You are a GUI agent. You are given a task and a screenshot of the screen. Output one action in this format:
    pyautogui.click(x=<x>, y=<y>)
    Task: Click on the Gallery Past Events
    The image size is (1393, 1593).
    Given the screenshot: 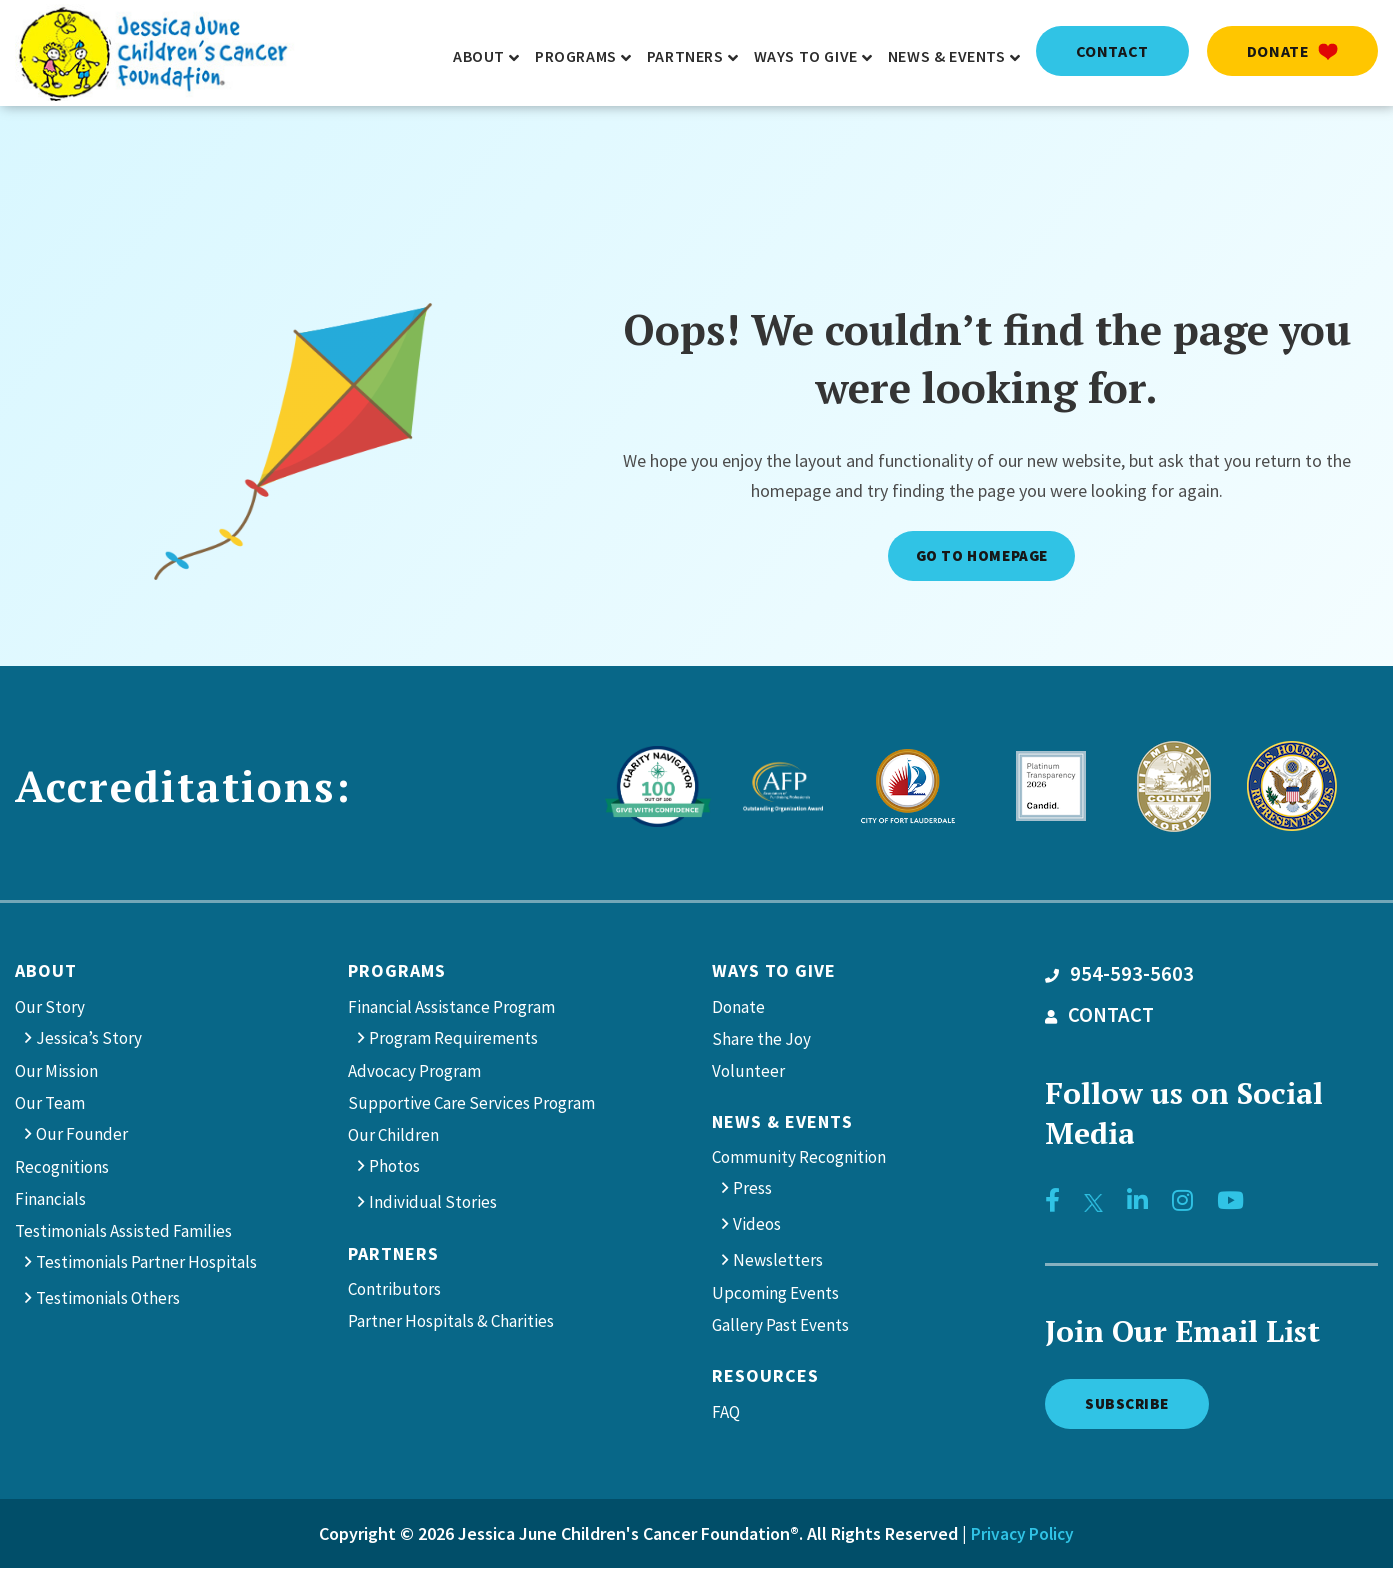 What is the action you would take?
    pyautogui.click(x=780, y=1330)
    